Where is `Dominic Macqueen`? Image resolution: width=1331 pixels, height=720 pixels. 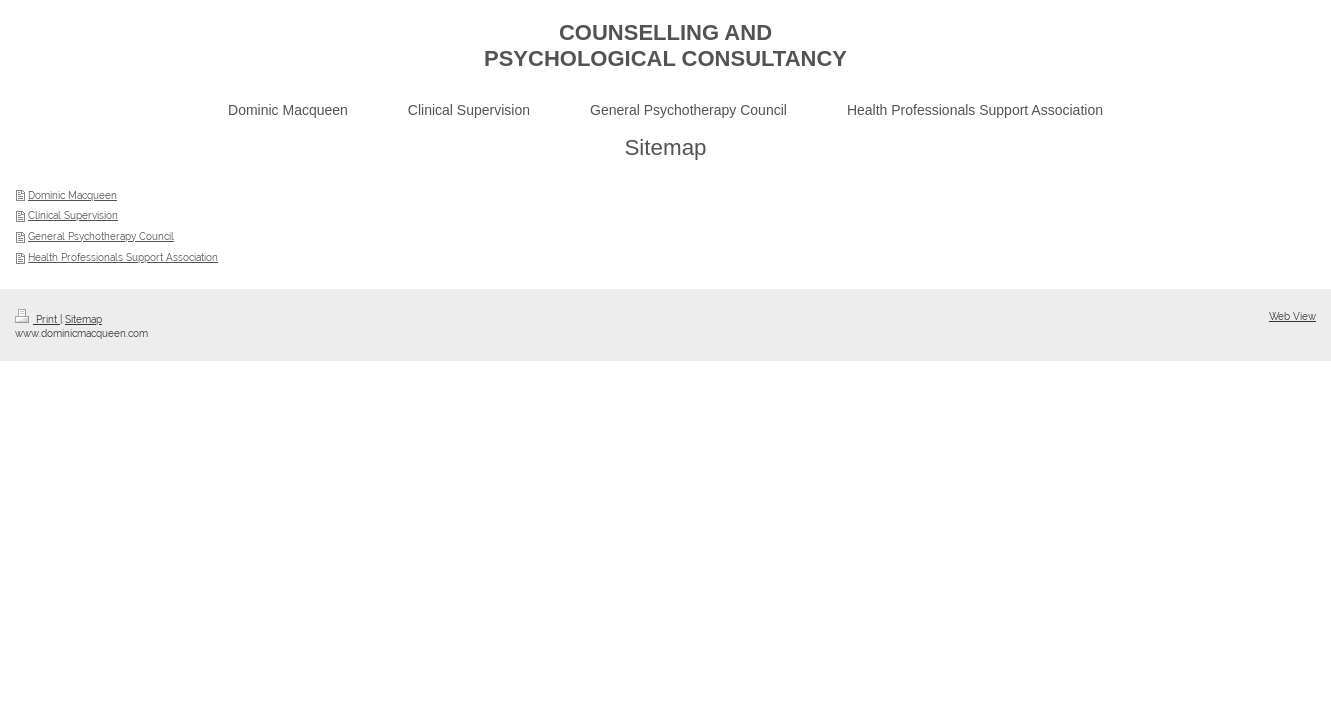
Dominic Macqueen is located at coordinates (72, 195).